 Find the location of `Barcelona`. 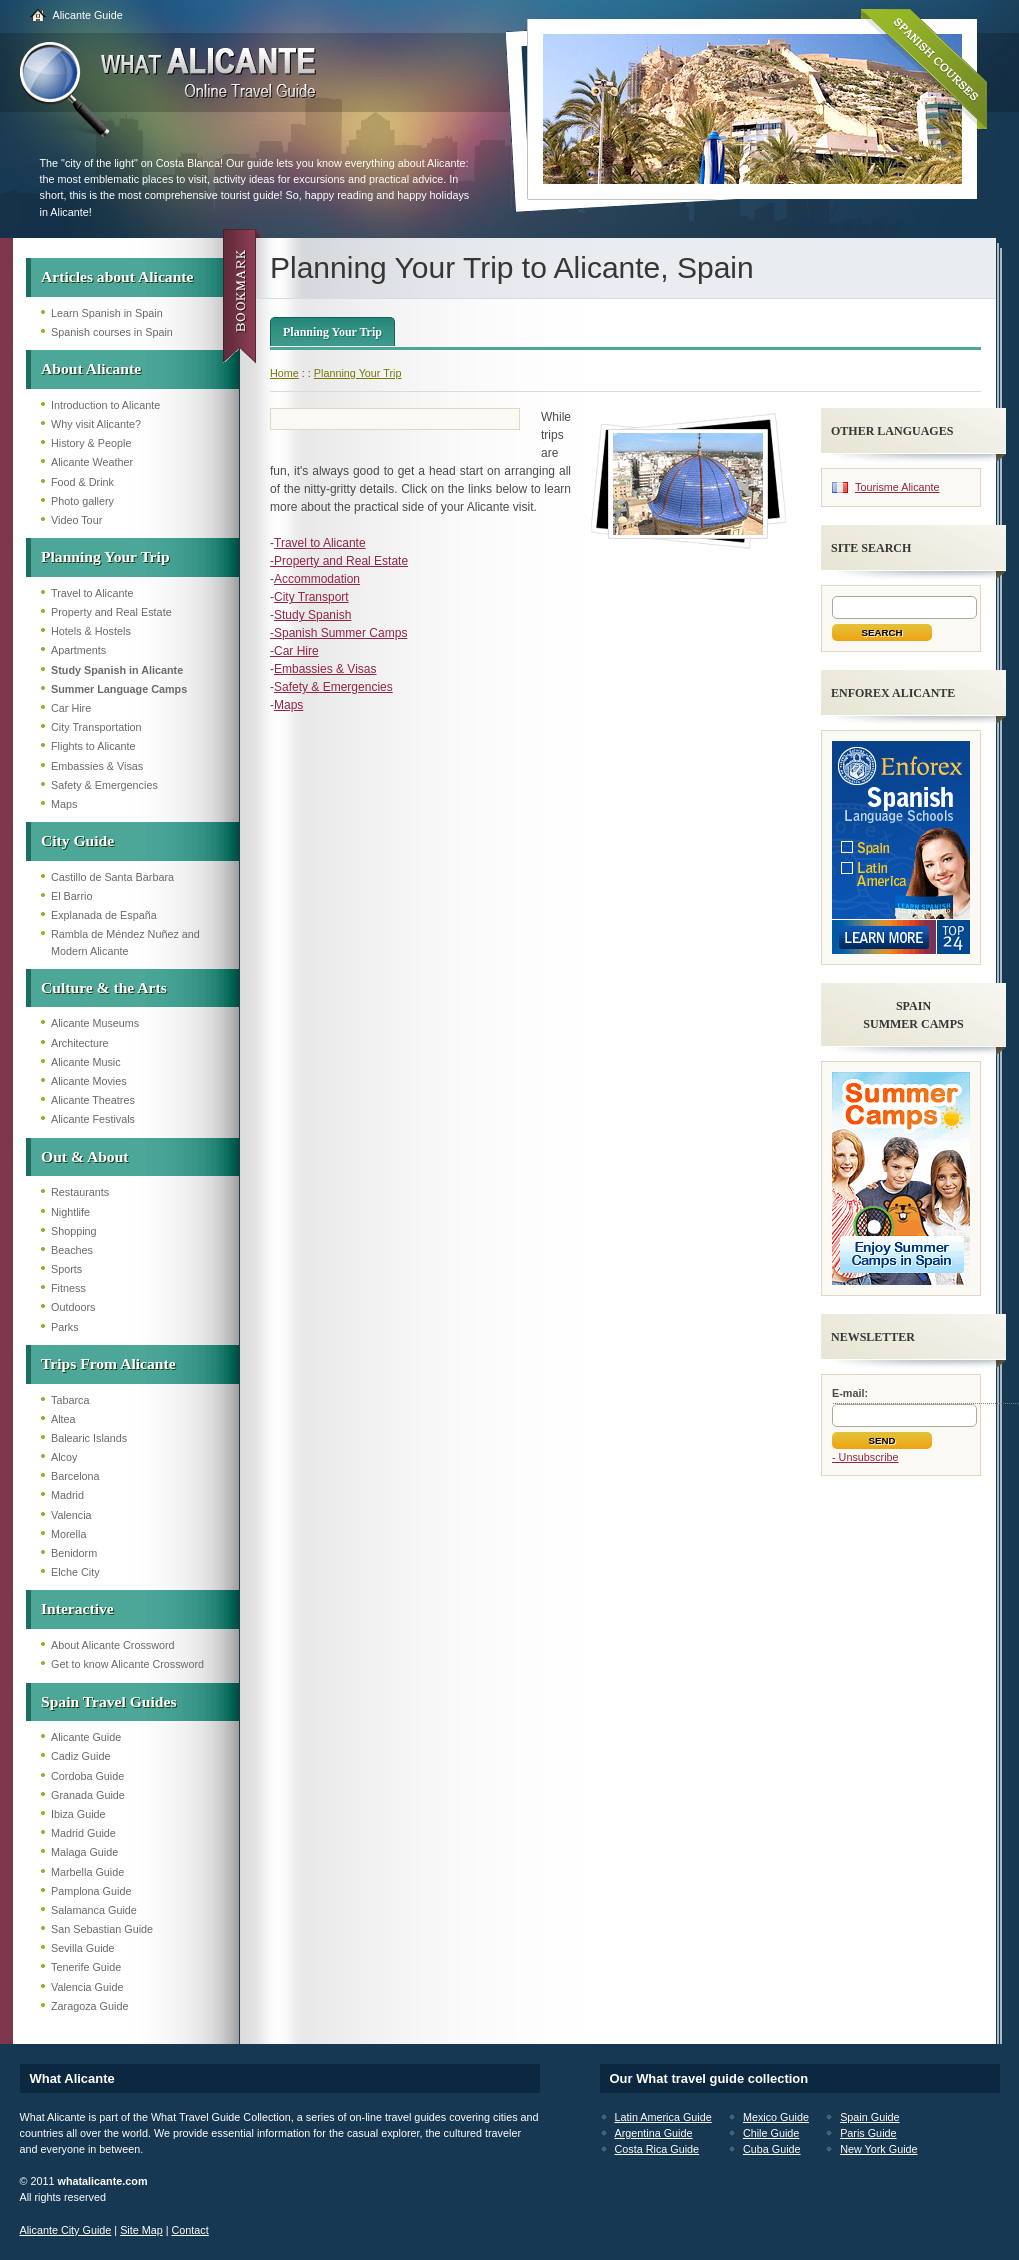

Barcelona is located at coordinates (75, 1476).